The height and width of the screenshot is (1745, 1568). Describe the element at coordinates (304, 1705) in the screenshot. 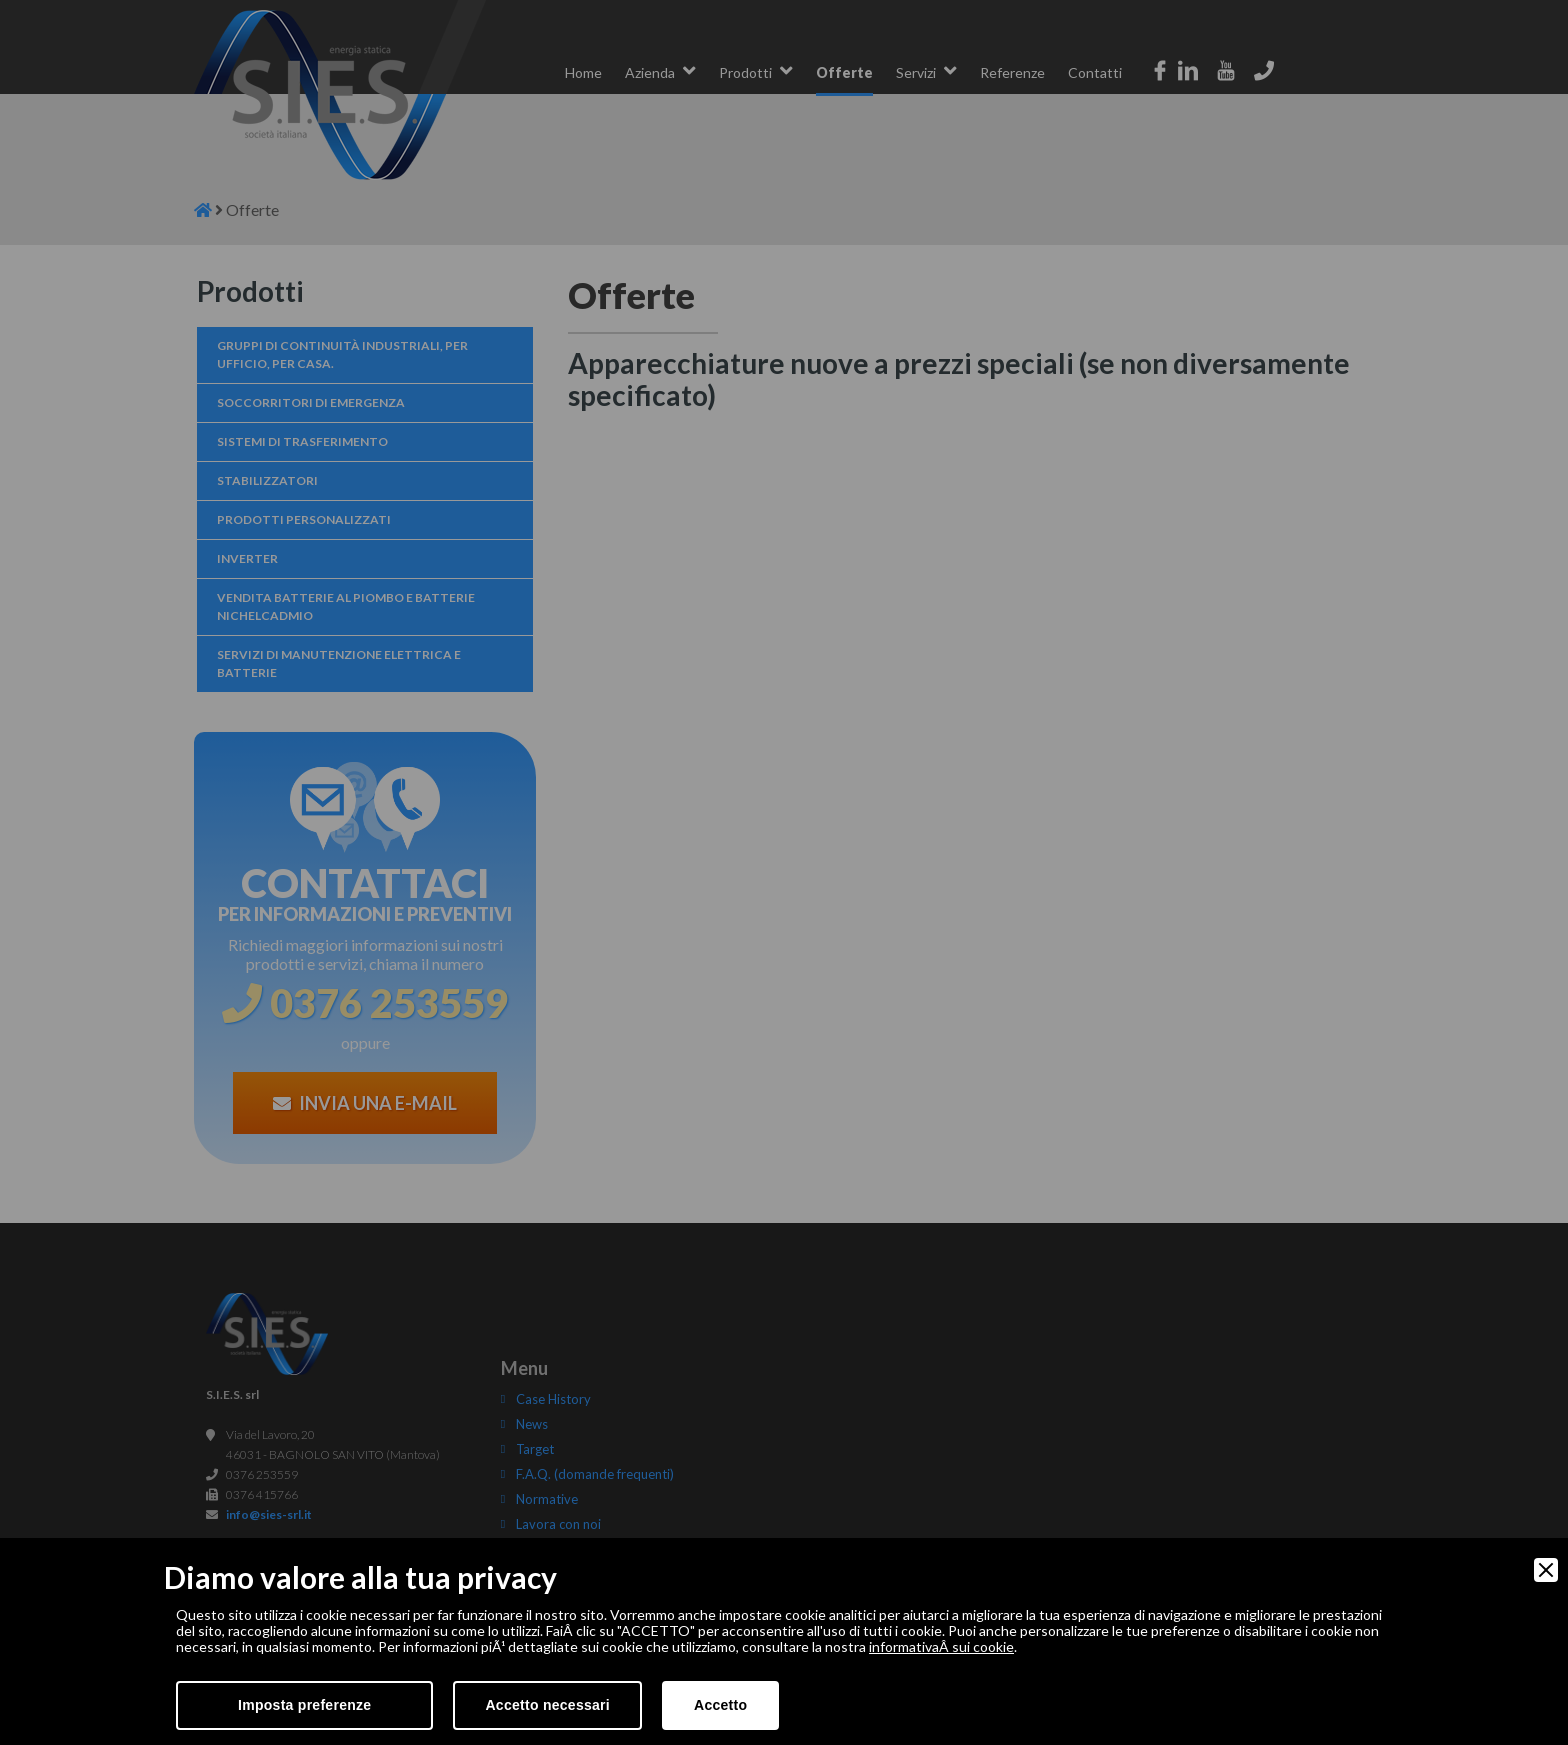

I see `Imposta preferenze` at that location.